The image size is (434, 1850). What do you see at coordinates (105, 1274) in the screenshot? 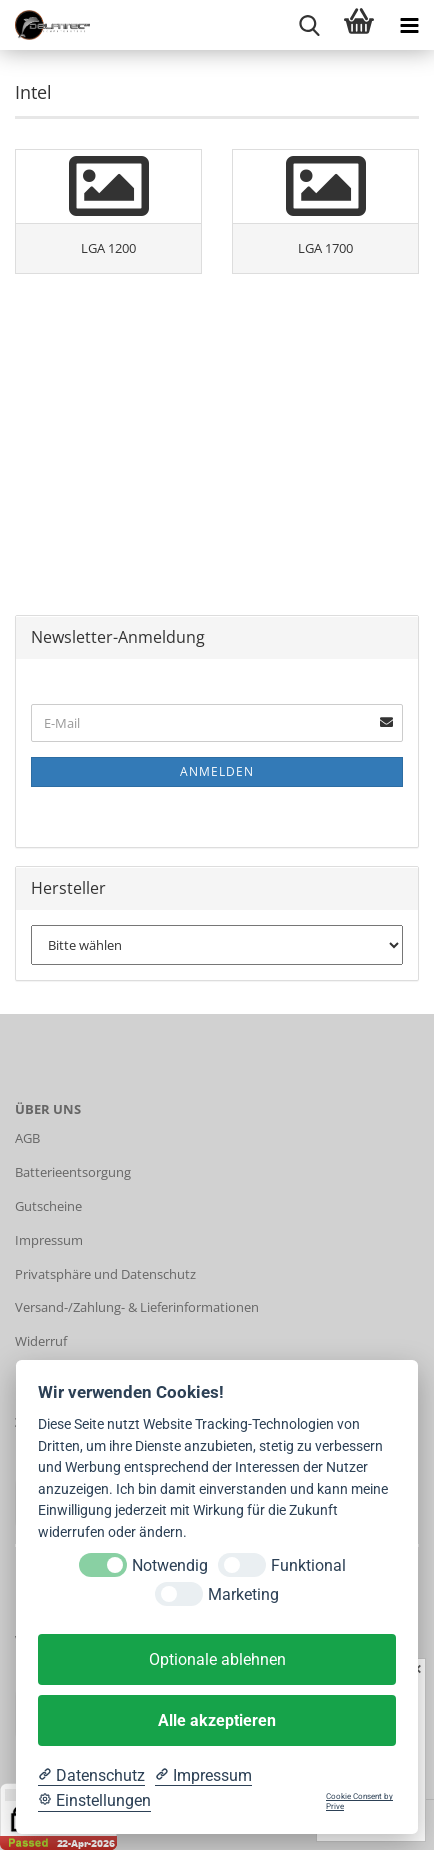
I see `Privatsphäre und Datenschutz` at bounding box center [105, 1274].